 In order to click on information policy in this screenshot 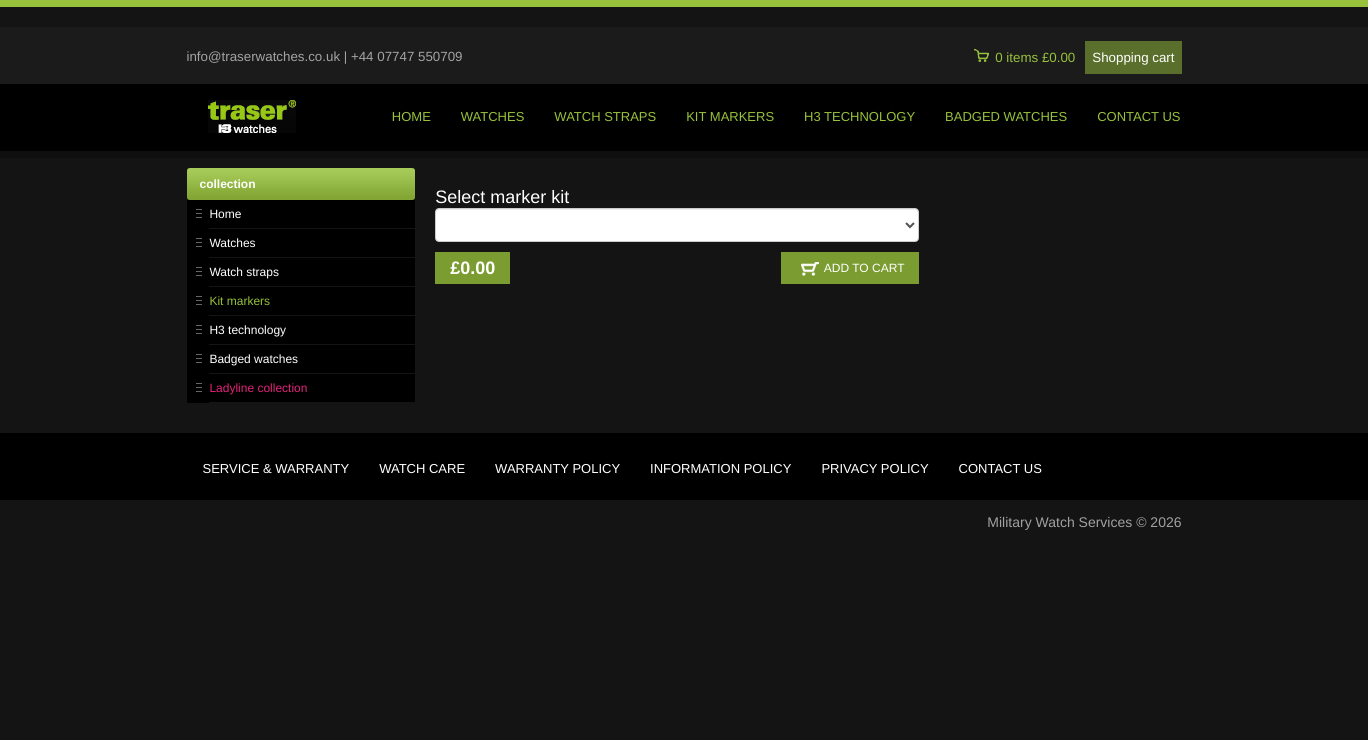, I will do `click(720, 468)`.